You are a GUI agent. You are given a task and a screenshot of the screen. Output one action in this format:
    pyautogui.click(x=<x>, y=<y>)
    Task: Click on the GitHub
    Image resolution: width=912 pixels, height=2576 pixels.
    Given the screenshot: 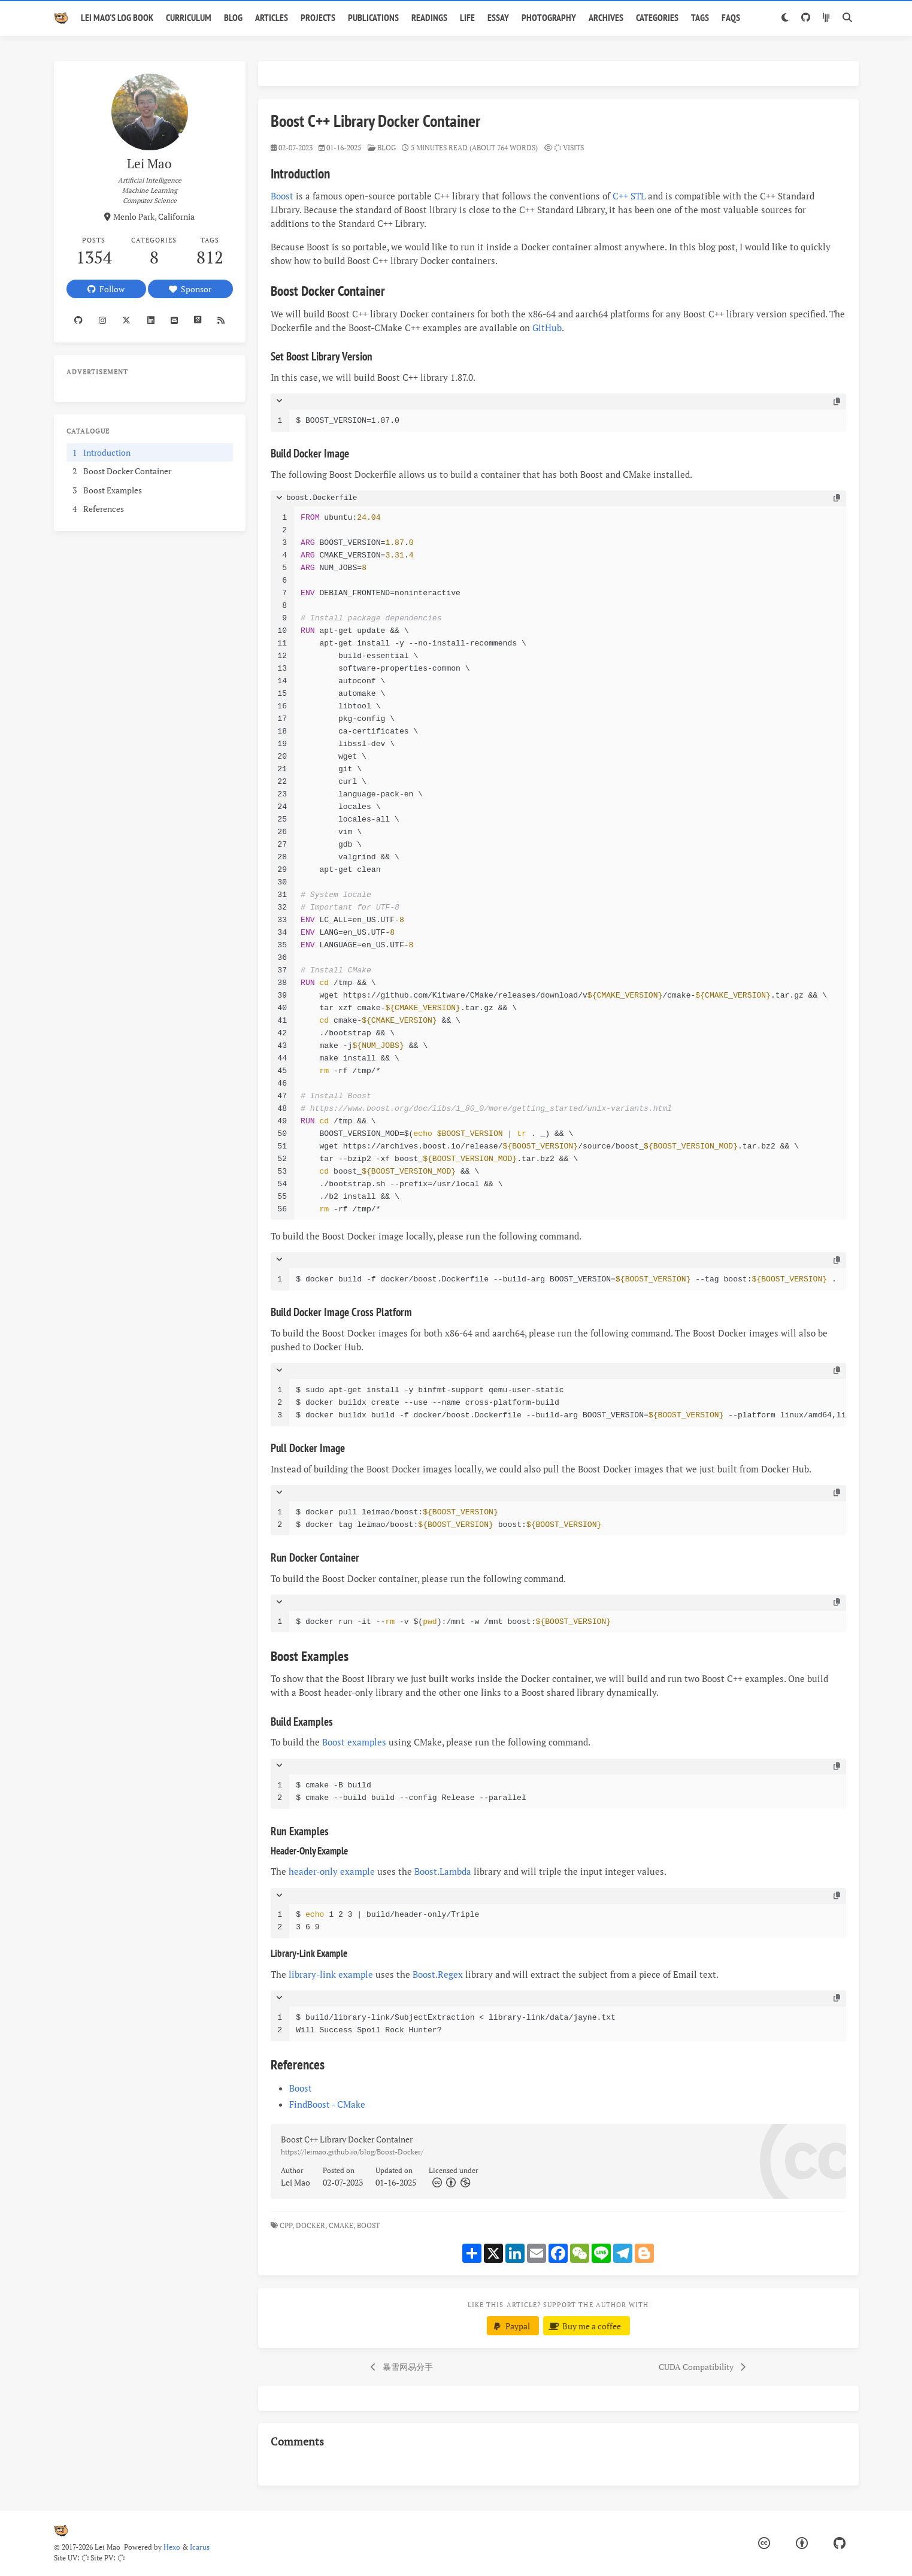 What is the action you would take?
    pyautogui.click(x=547, y=328)
    